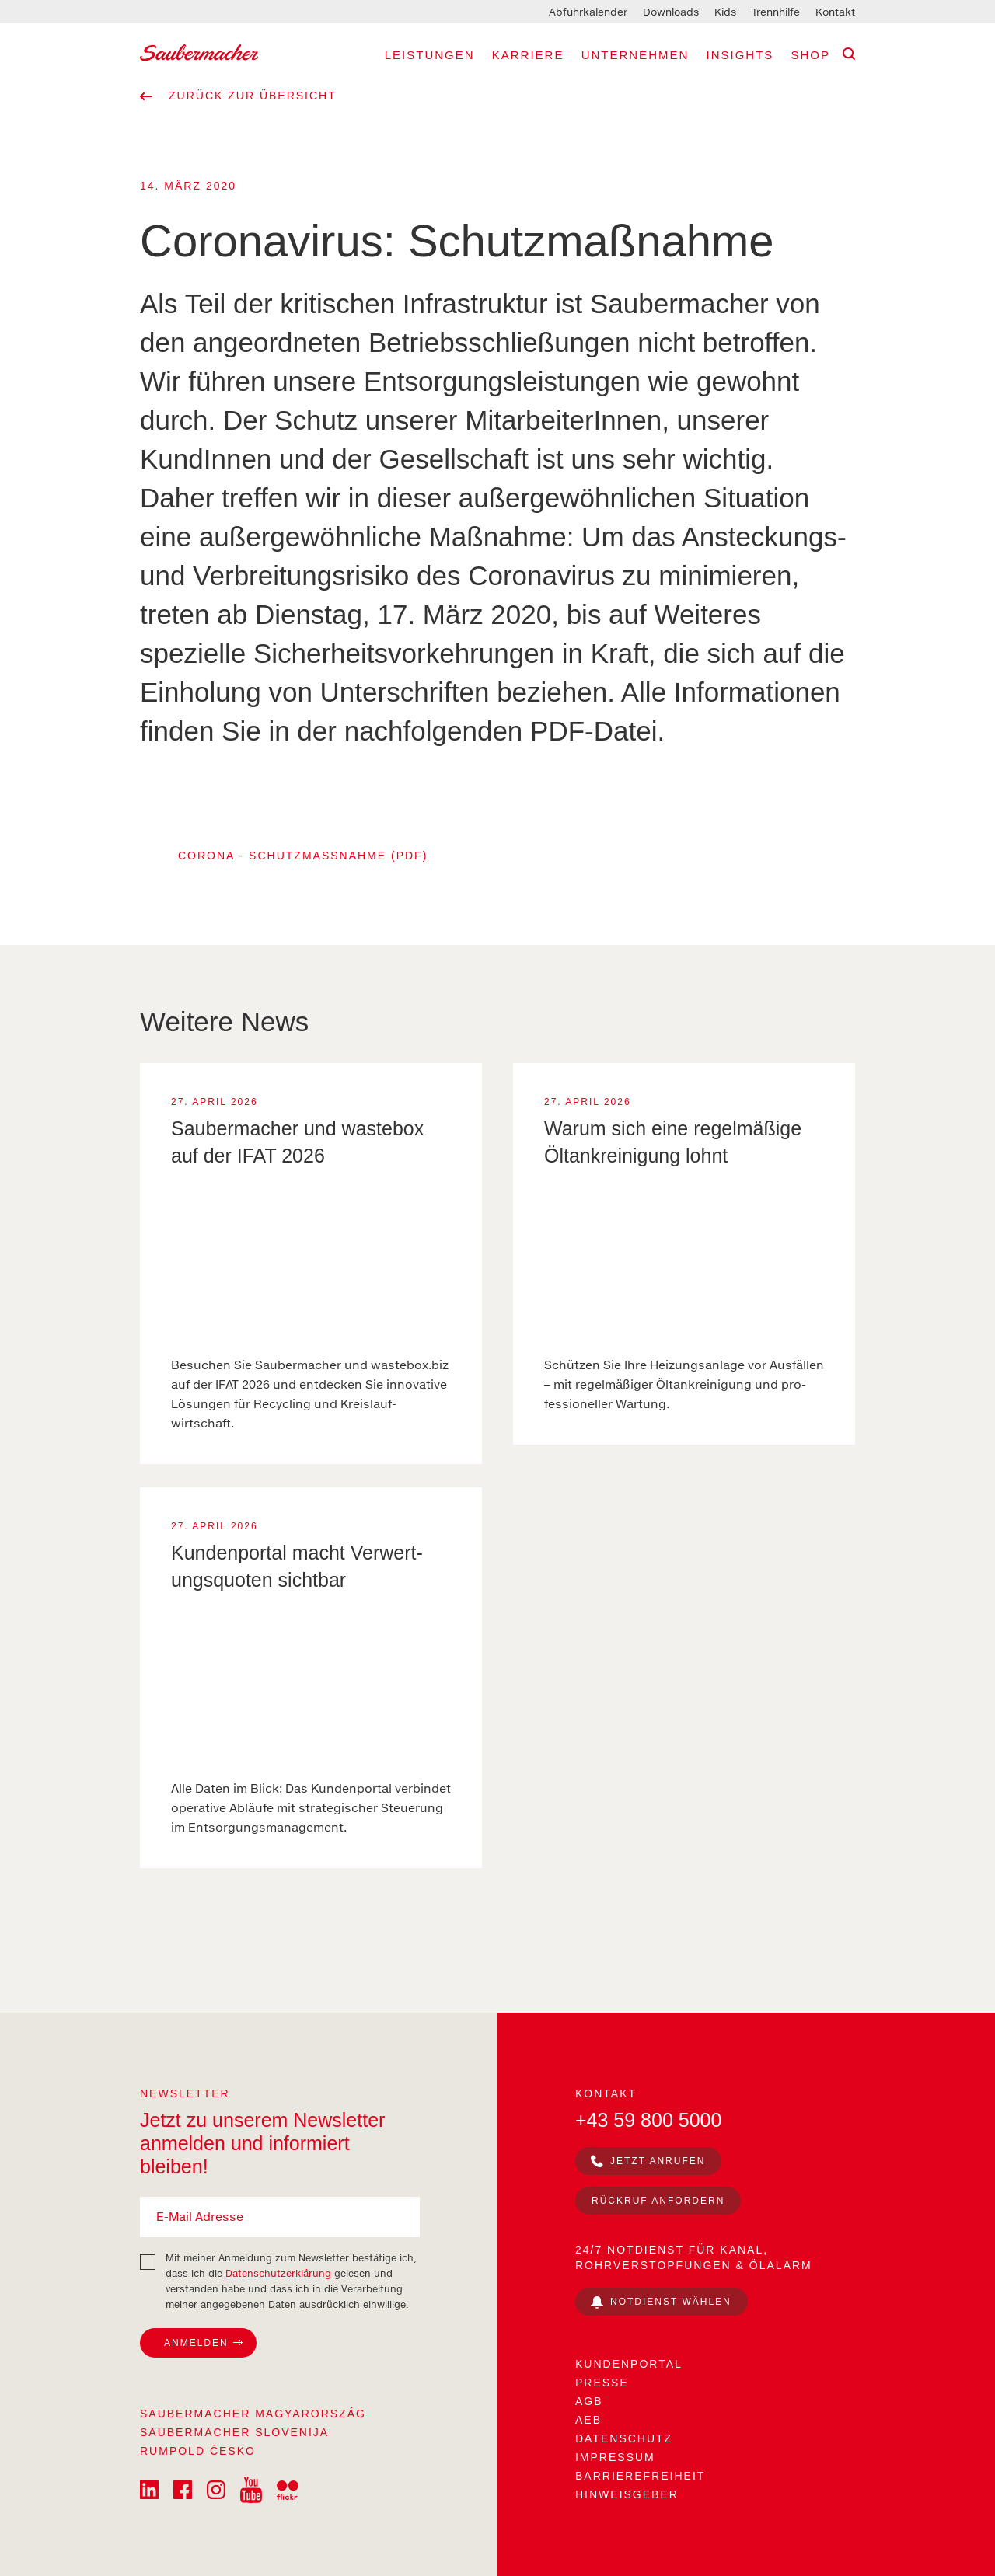 Image resolution: width=995 pixels, height=2576 pixels. I want to click on [Suche], so click(849, 54).